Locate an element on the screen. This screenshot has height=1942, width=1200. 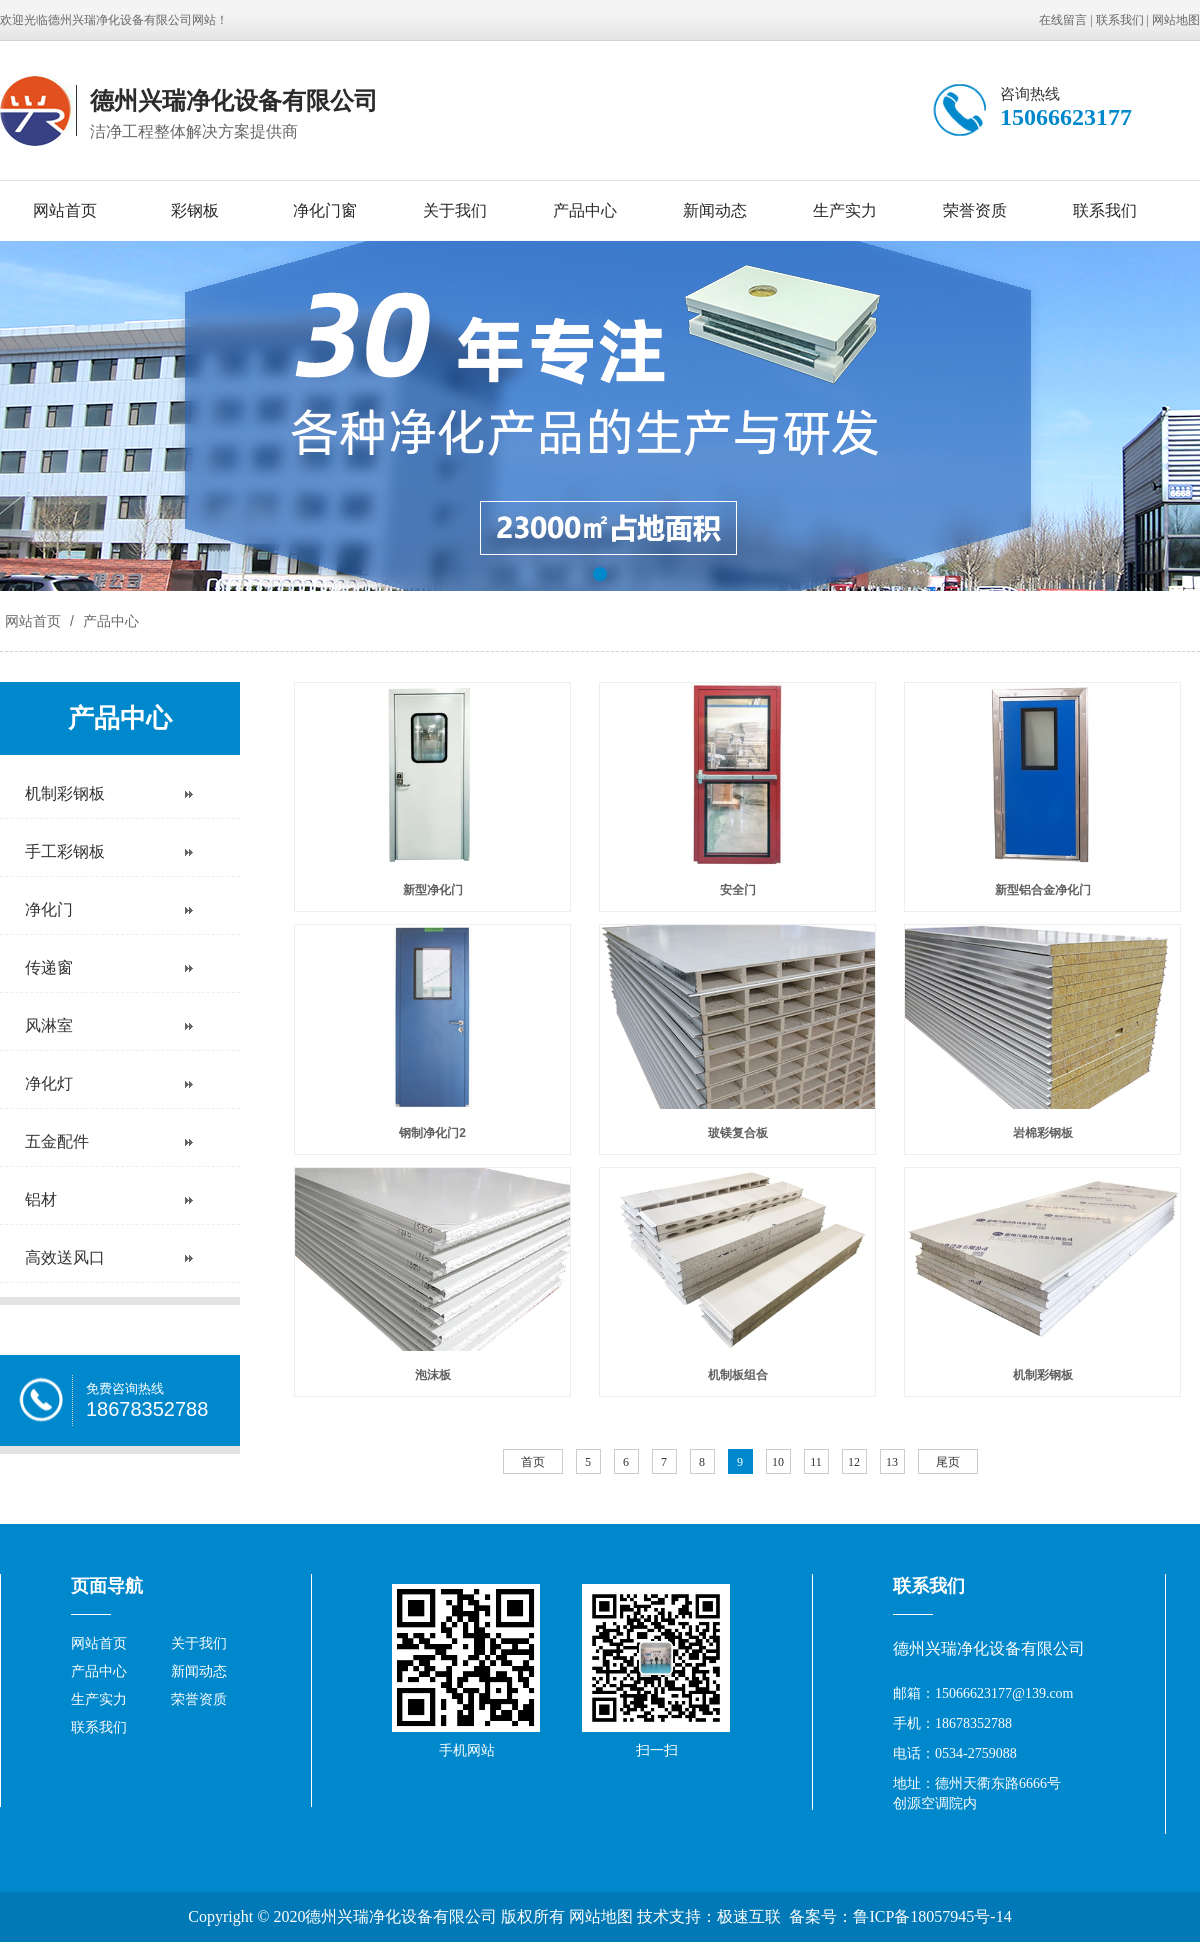
安全门 is located at coordinates (738, 890).